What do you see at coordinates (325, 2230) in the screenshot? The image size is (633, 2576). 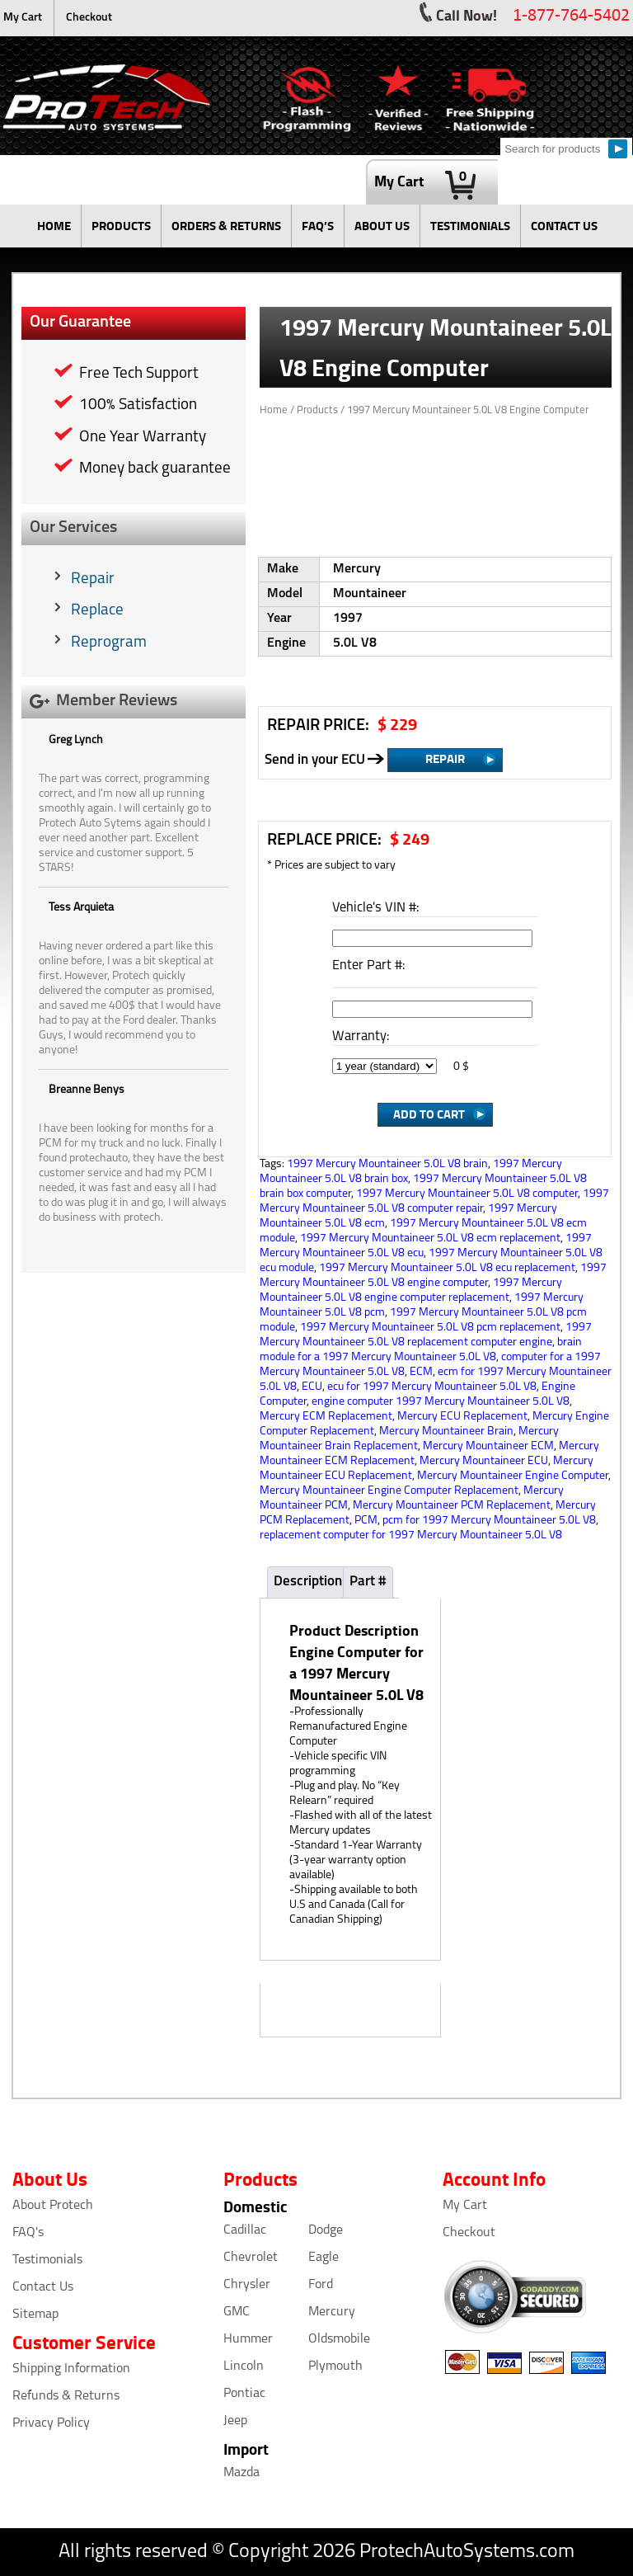 I see `Dodge` at bounding box center [325, 2230].